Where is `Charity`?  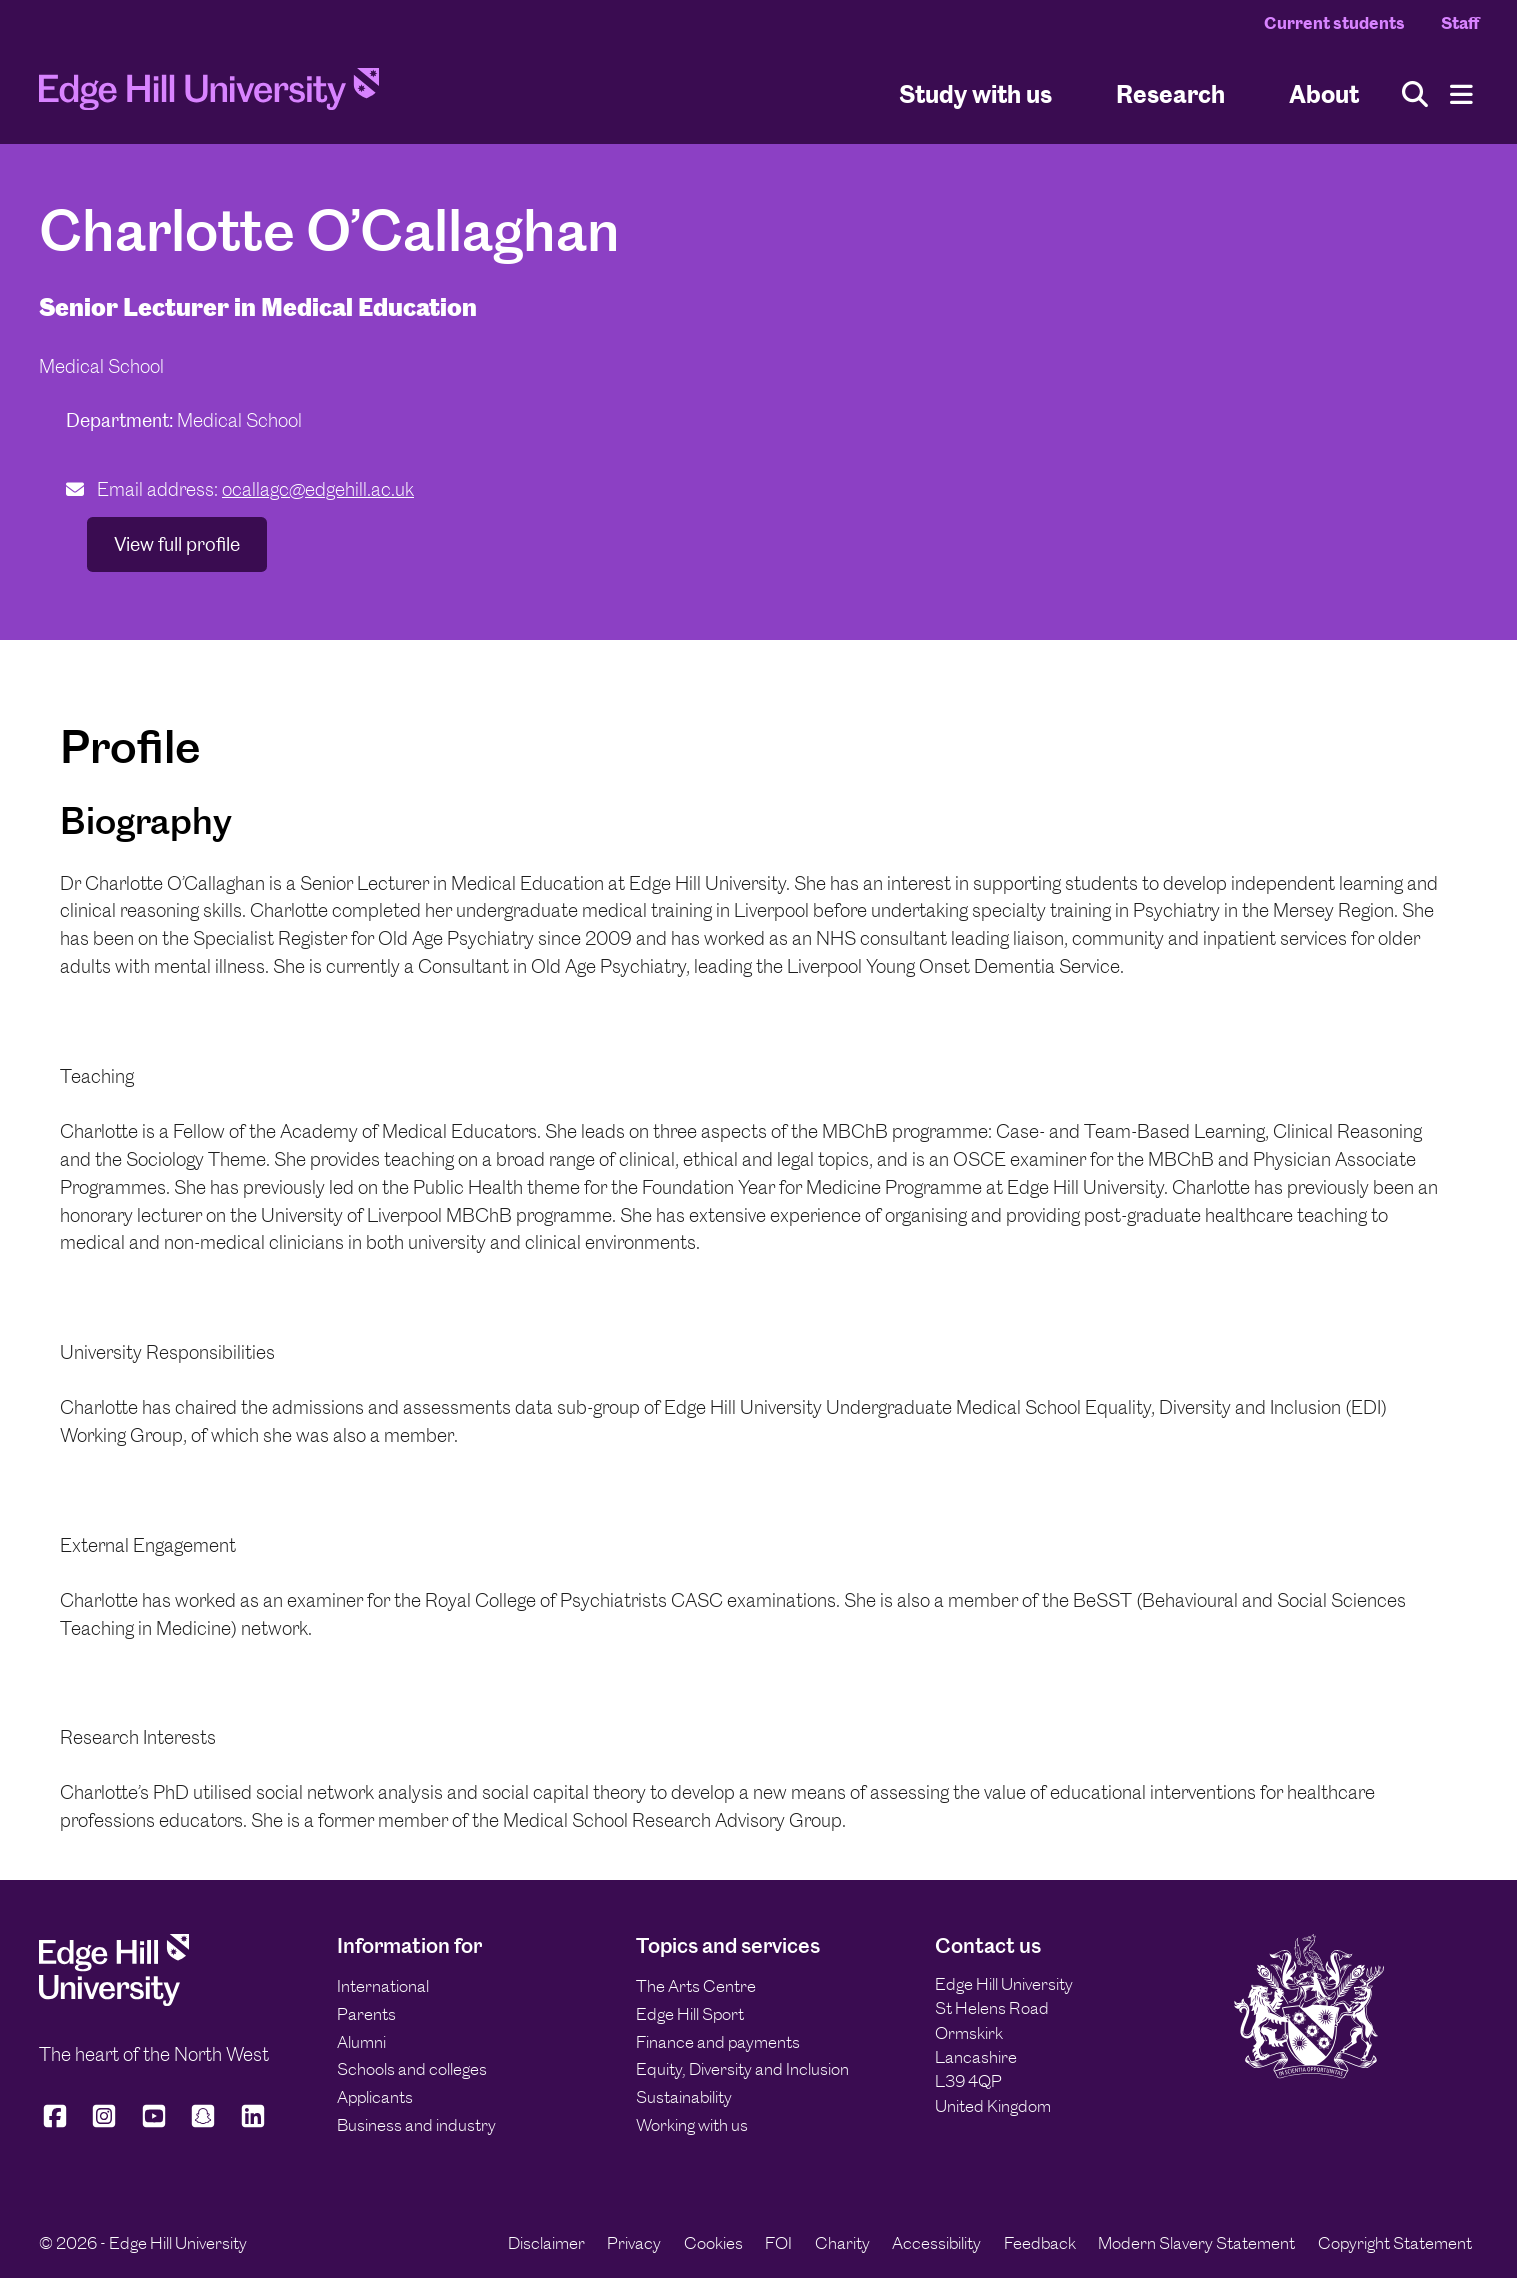 Charity is located at coordinates (842, 2243).